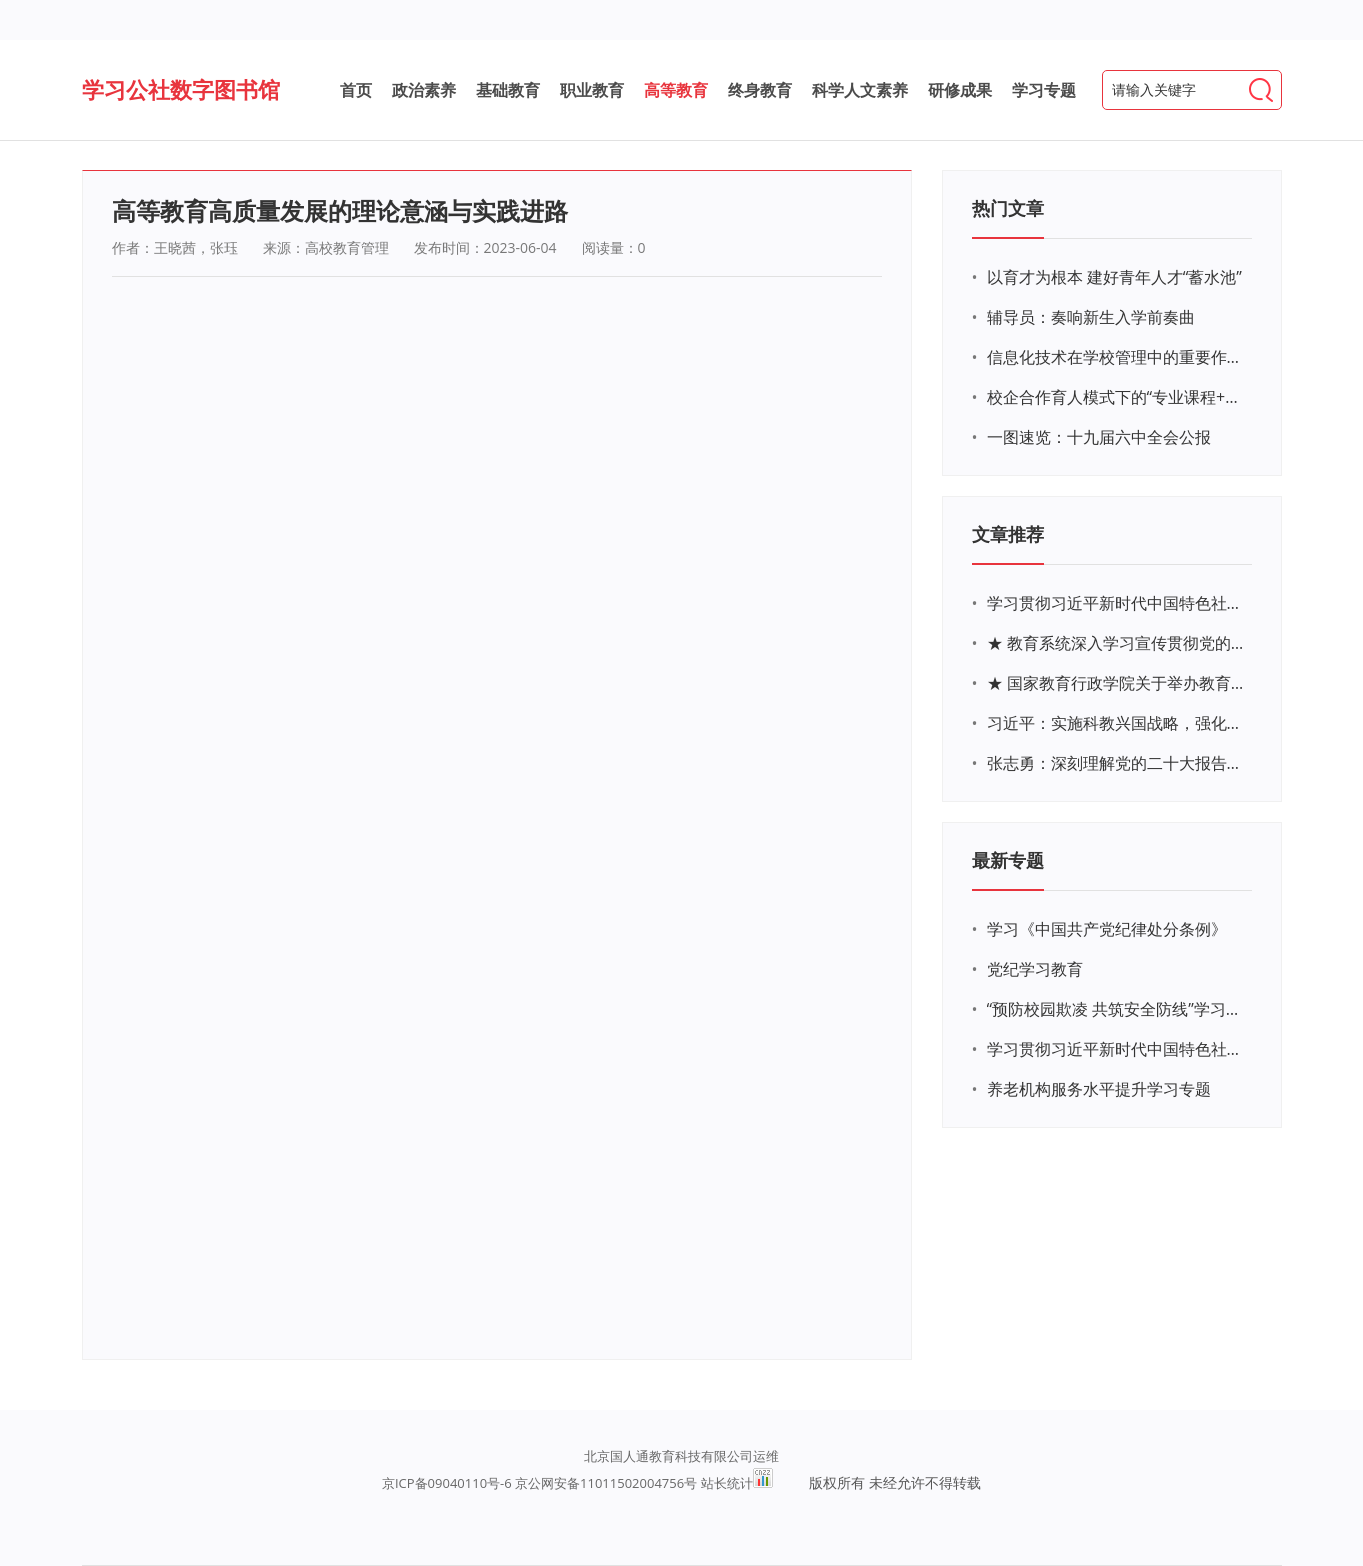 The height and width of the screenshot is (1566, 1363). What do you see at coordinates (1008, 208) in the screenshot?
I see `热门文章` at bounding box center [1008, 208].